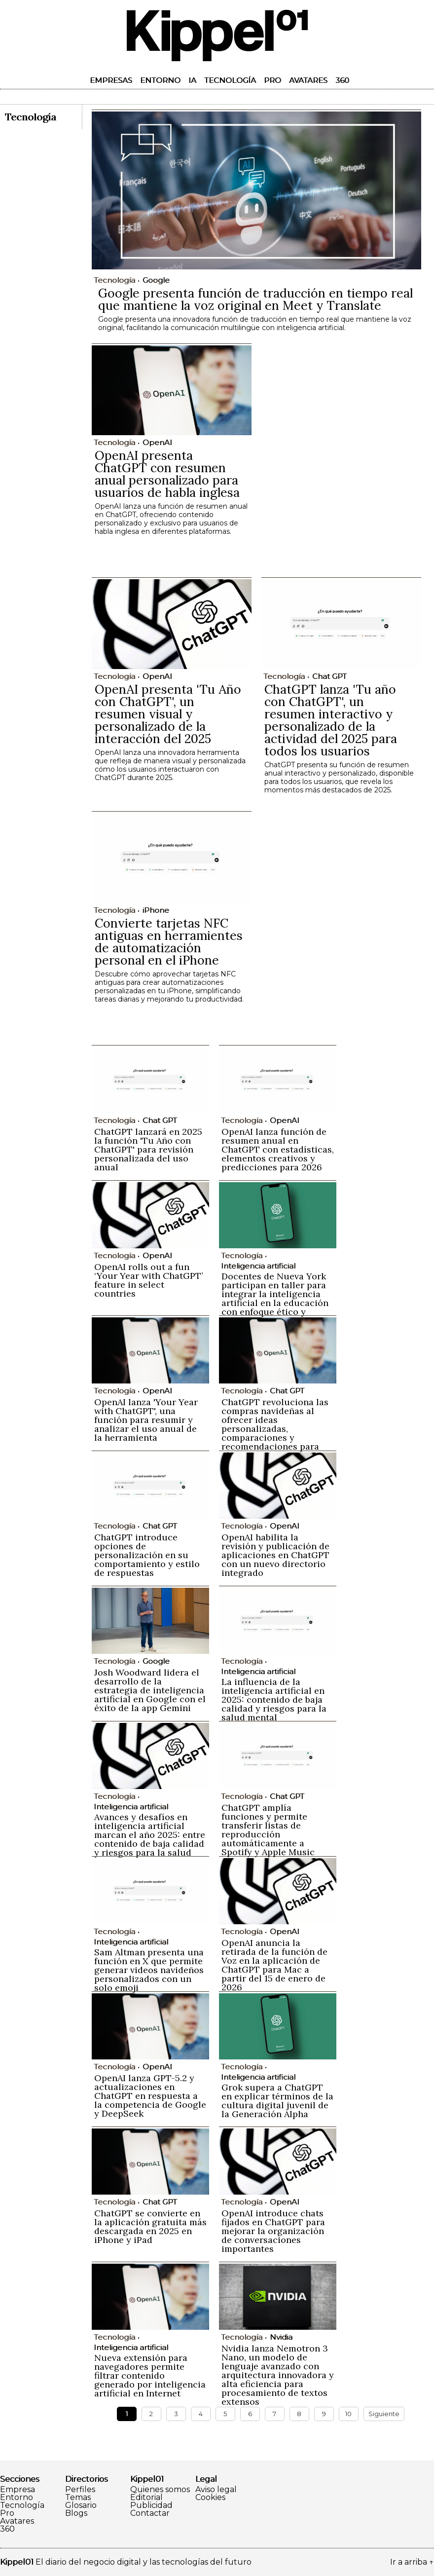  I want to click on Pro, so click(272, 80).